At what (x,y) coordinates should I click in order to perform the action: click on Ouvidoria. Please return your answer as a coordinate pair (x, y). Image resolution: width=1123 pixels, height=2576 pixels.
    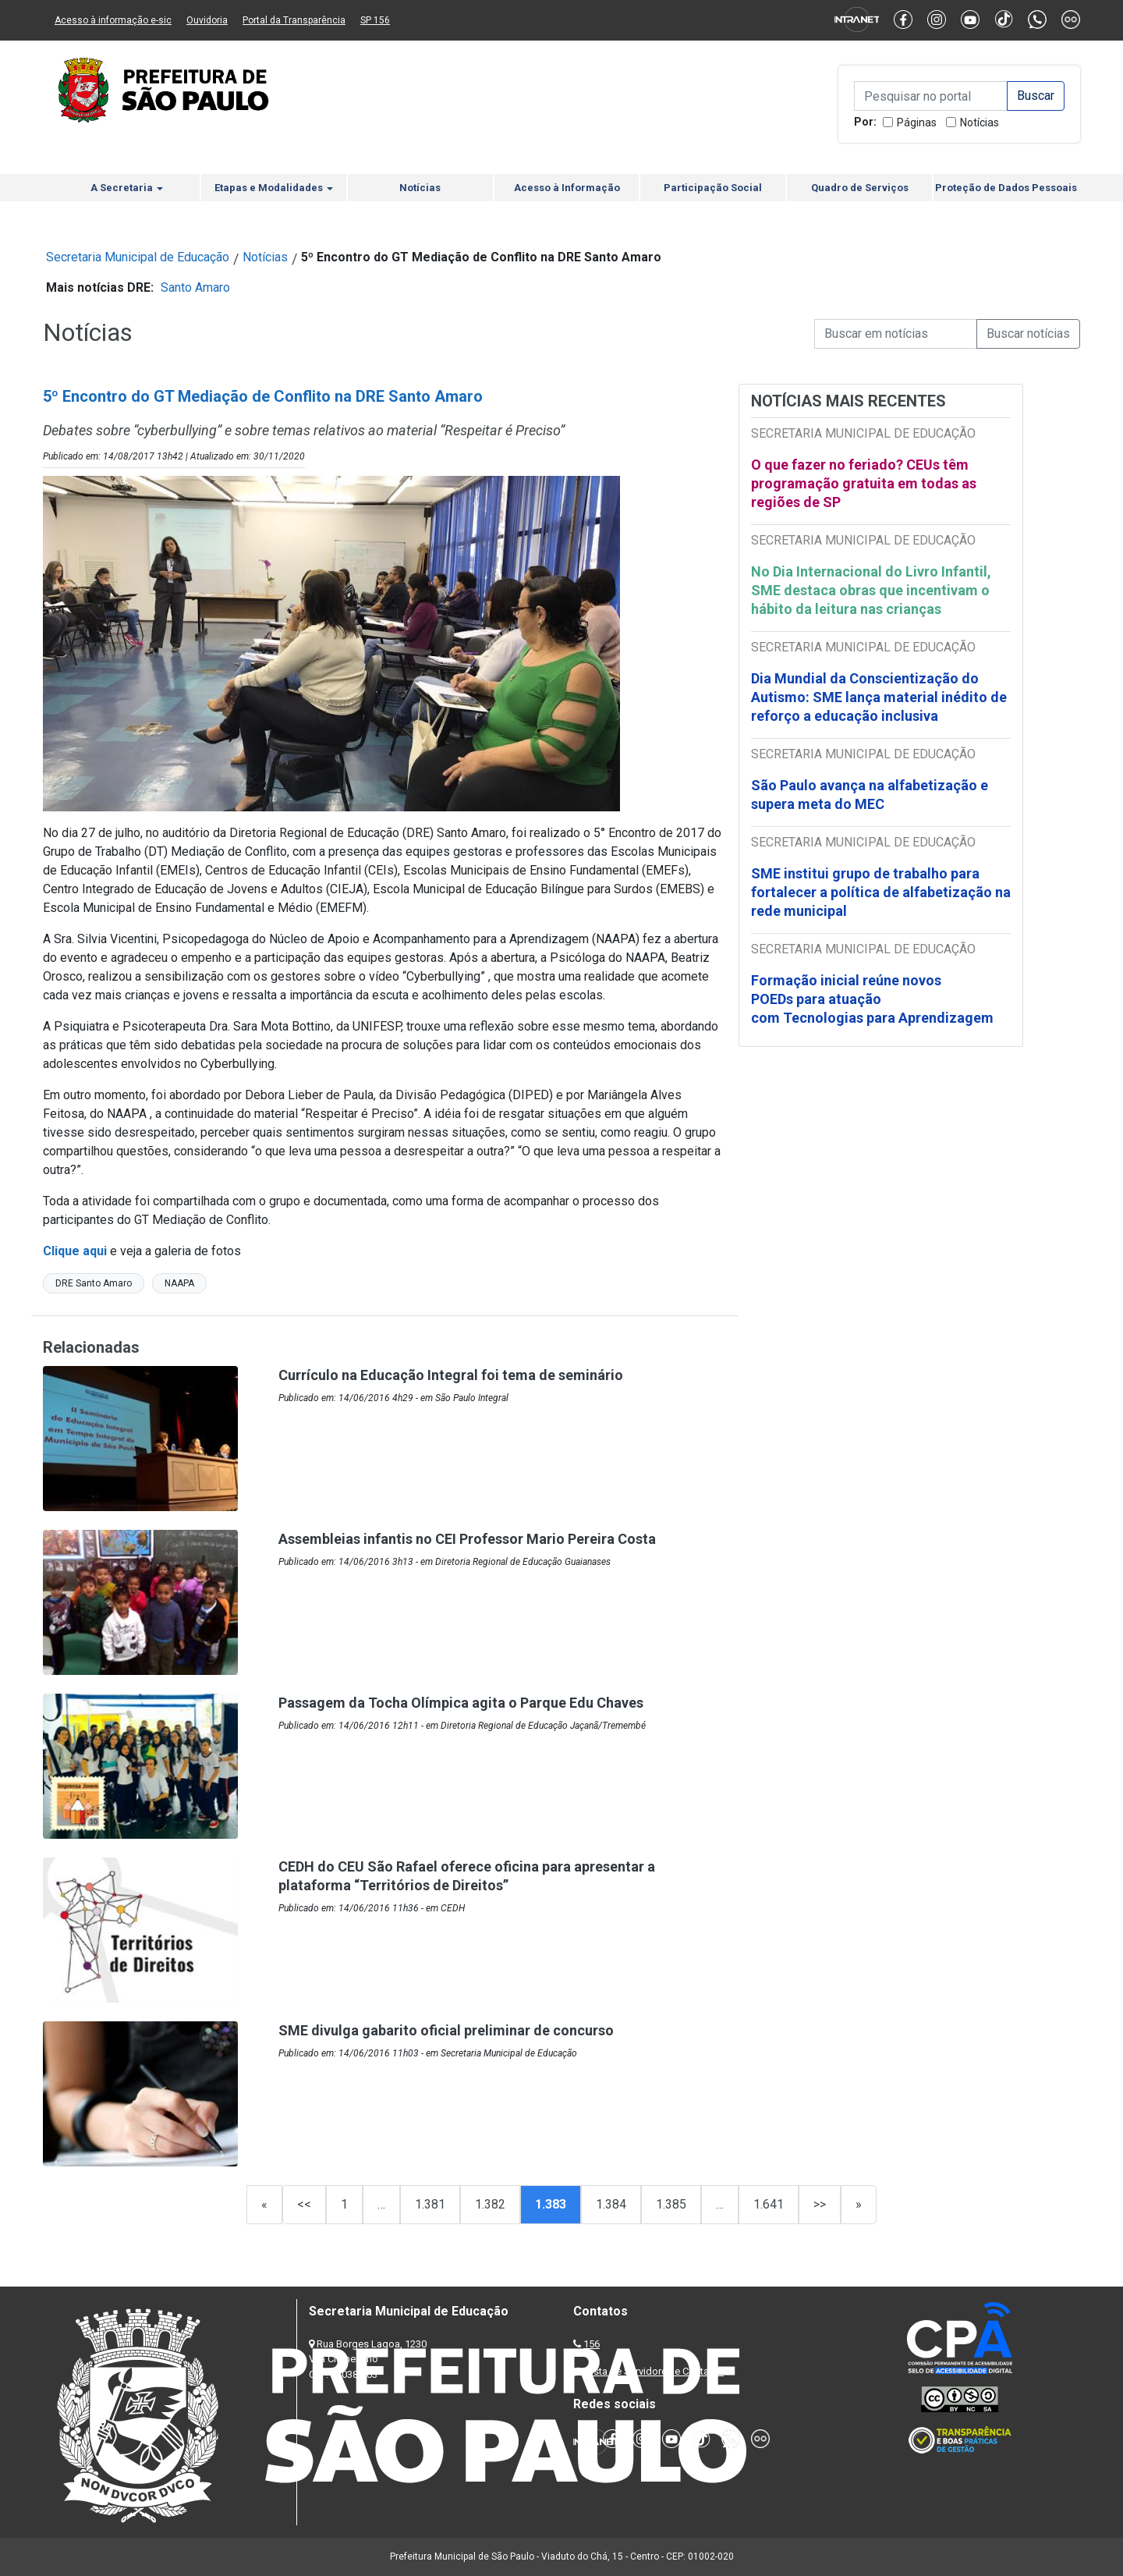
    Looking at the image, I should click on (207, 20).